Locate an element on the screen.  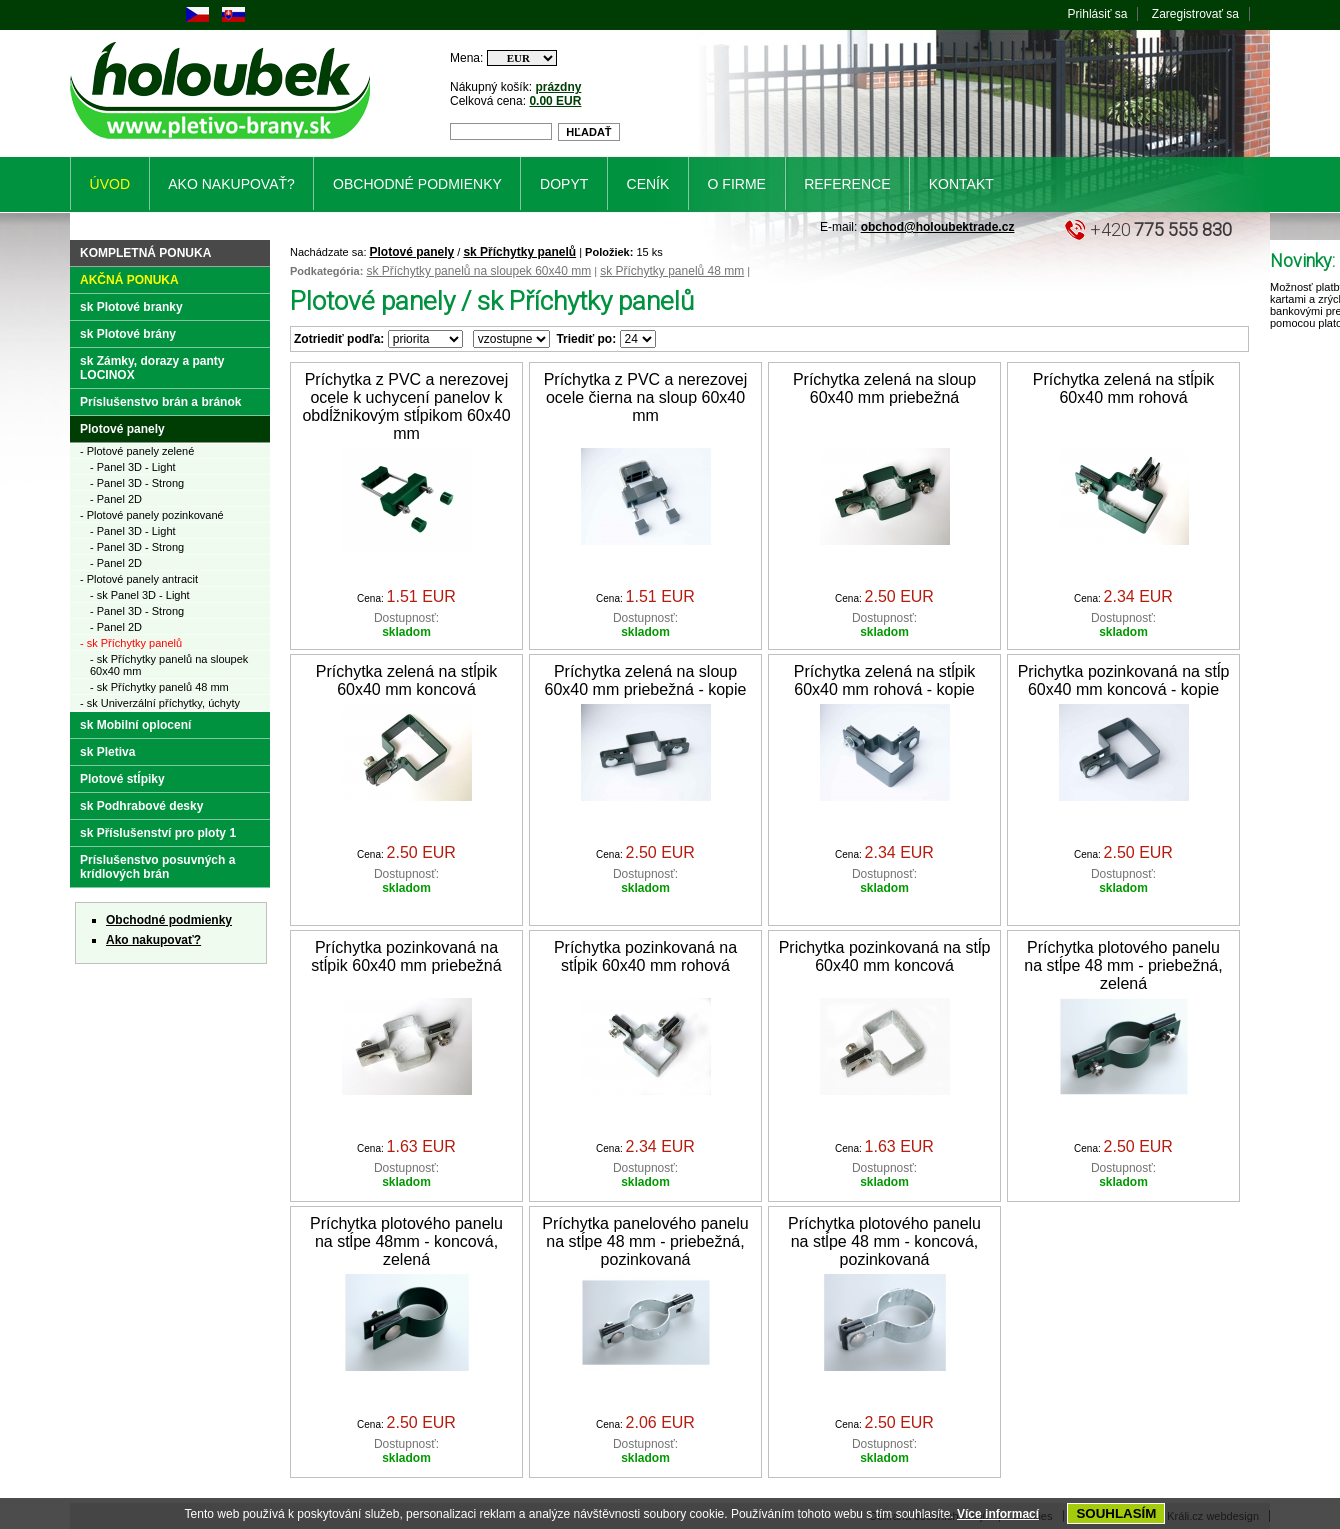
Akčná ponuka is located at coordinates (129, 280).